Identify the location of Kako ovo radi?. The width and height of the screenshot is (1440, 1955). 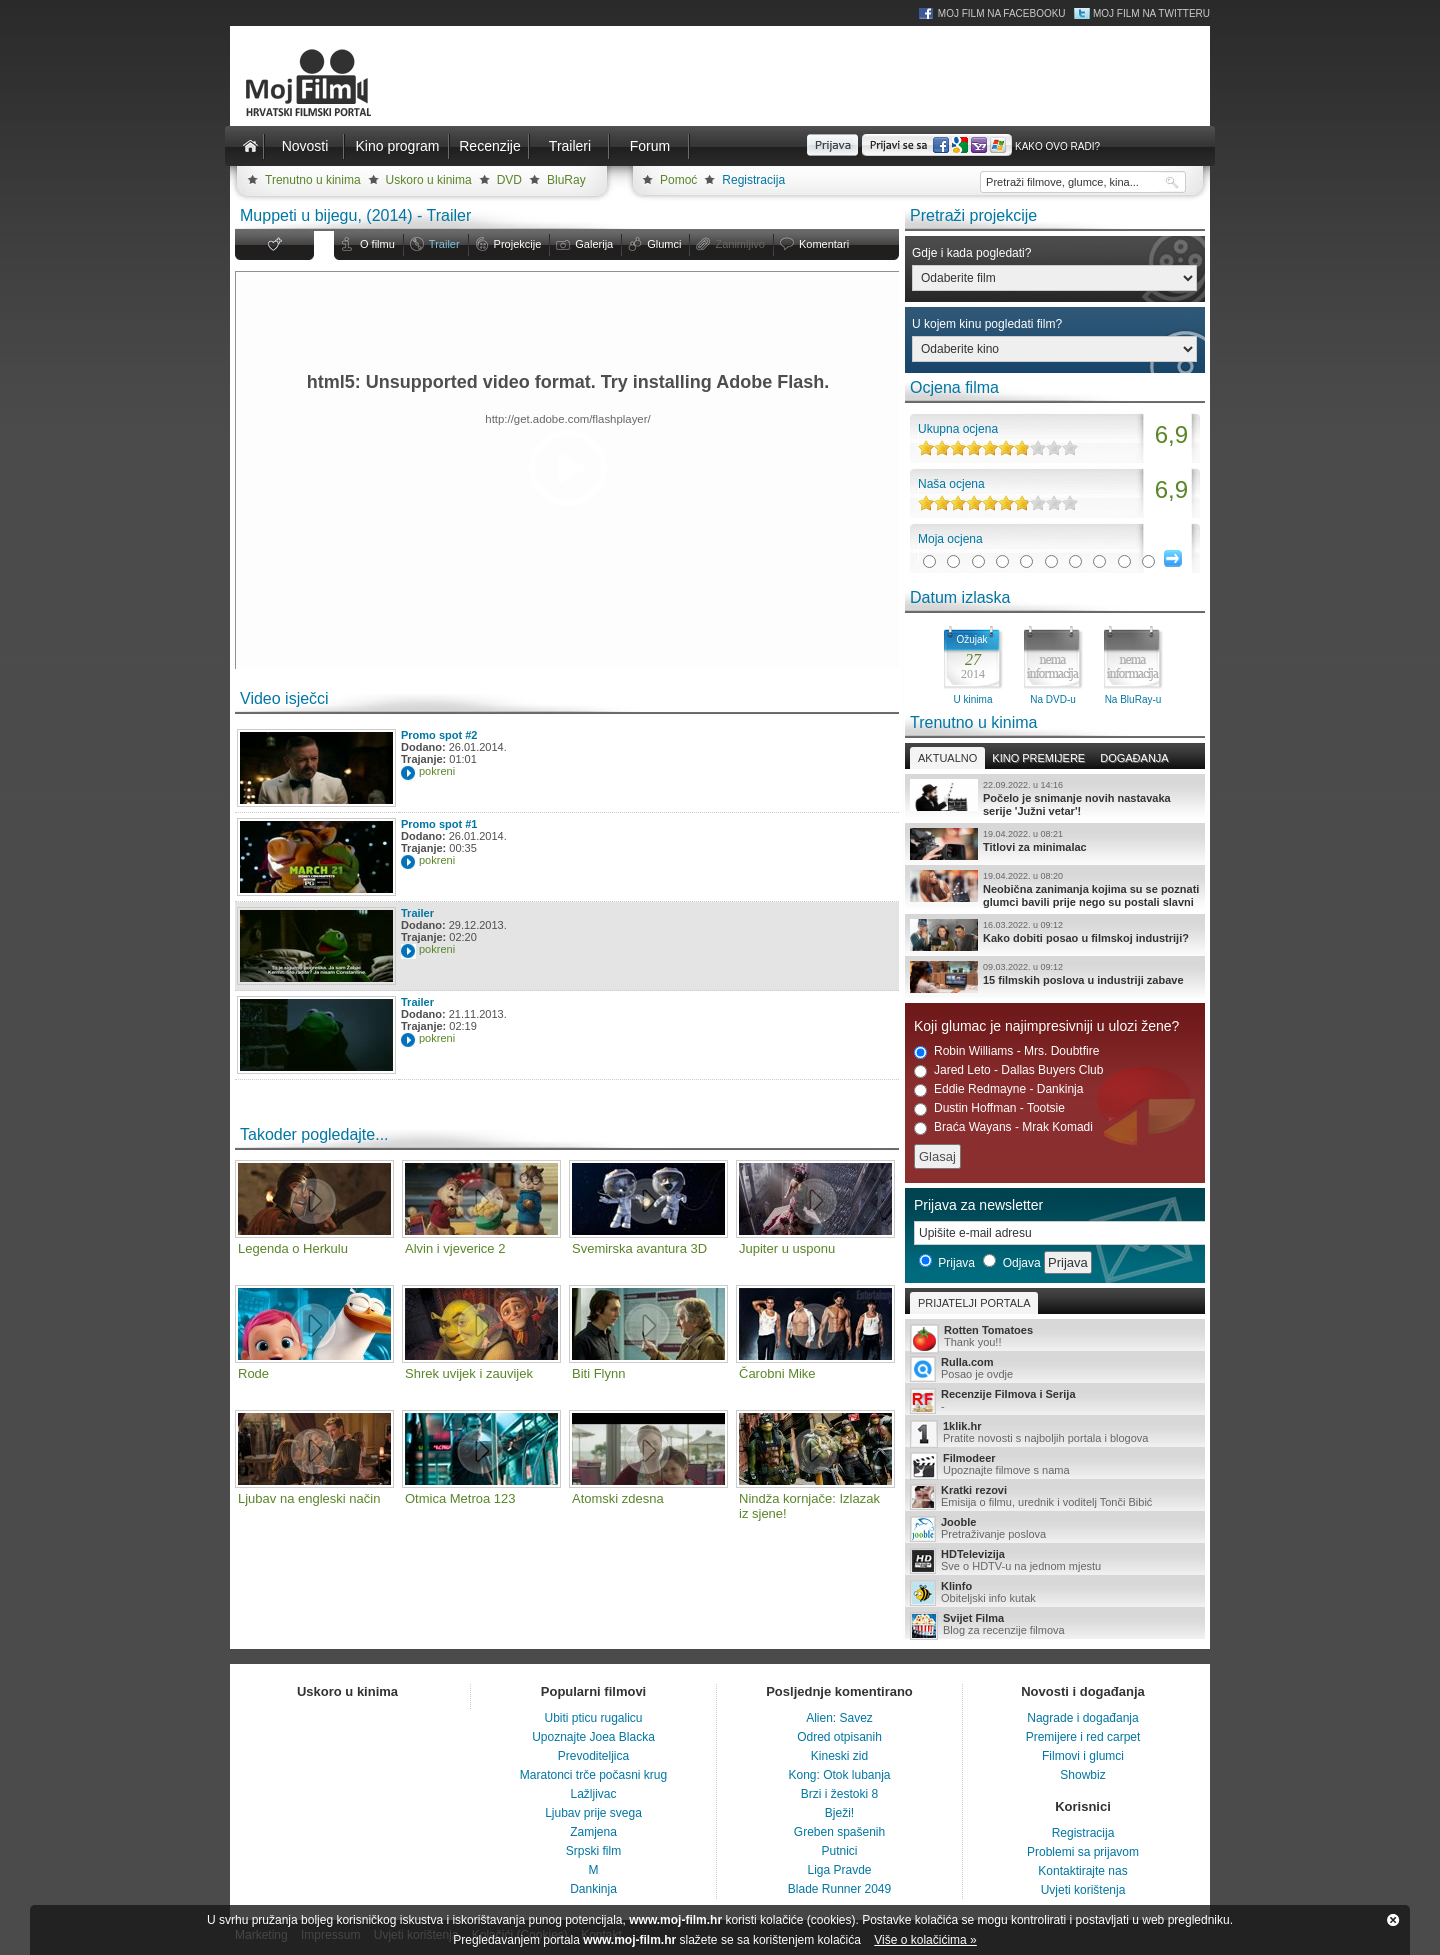
(1057, 146).